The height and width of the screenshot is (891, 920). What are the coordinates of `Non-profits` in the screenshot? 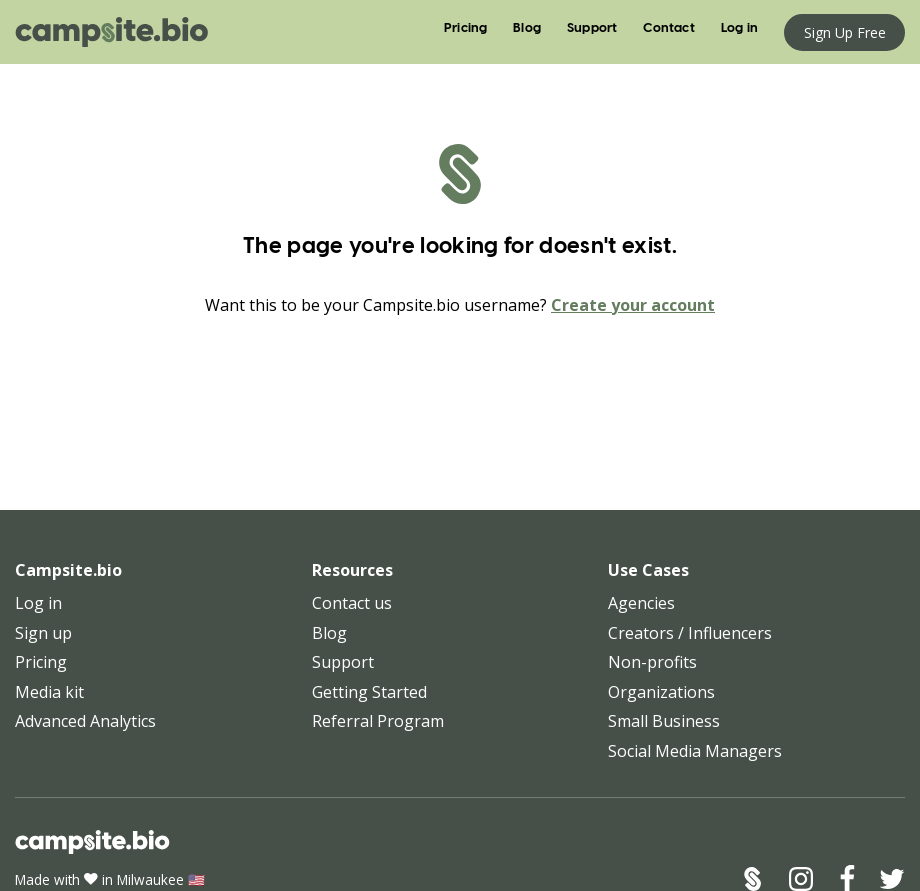 It's located at (652, 662).